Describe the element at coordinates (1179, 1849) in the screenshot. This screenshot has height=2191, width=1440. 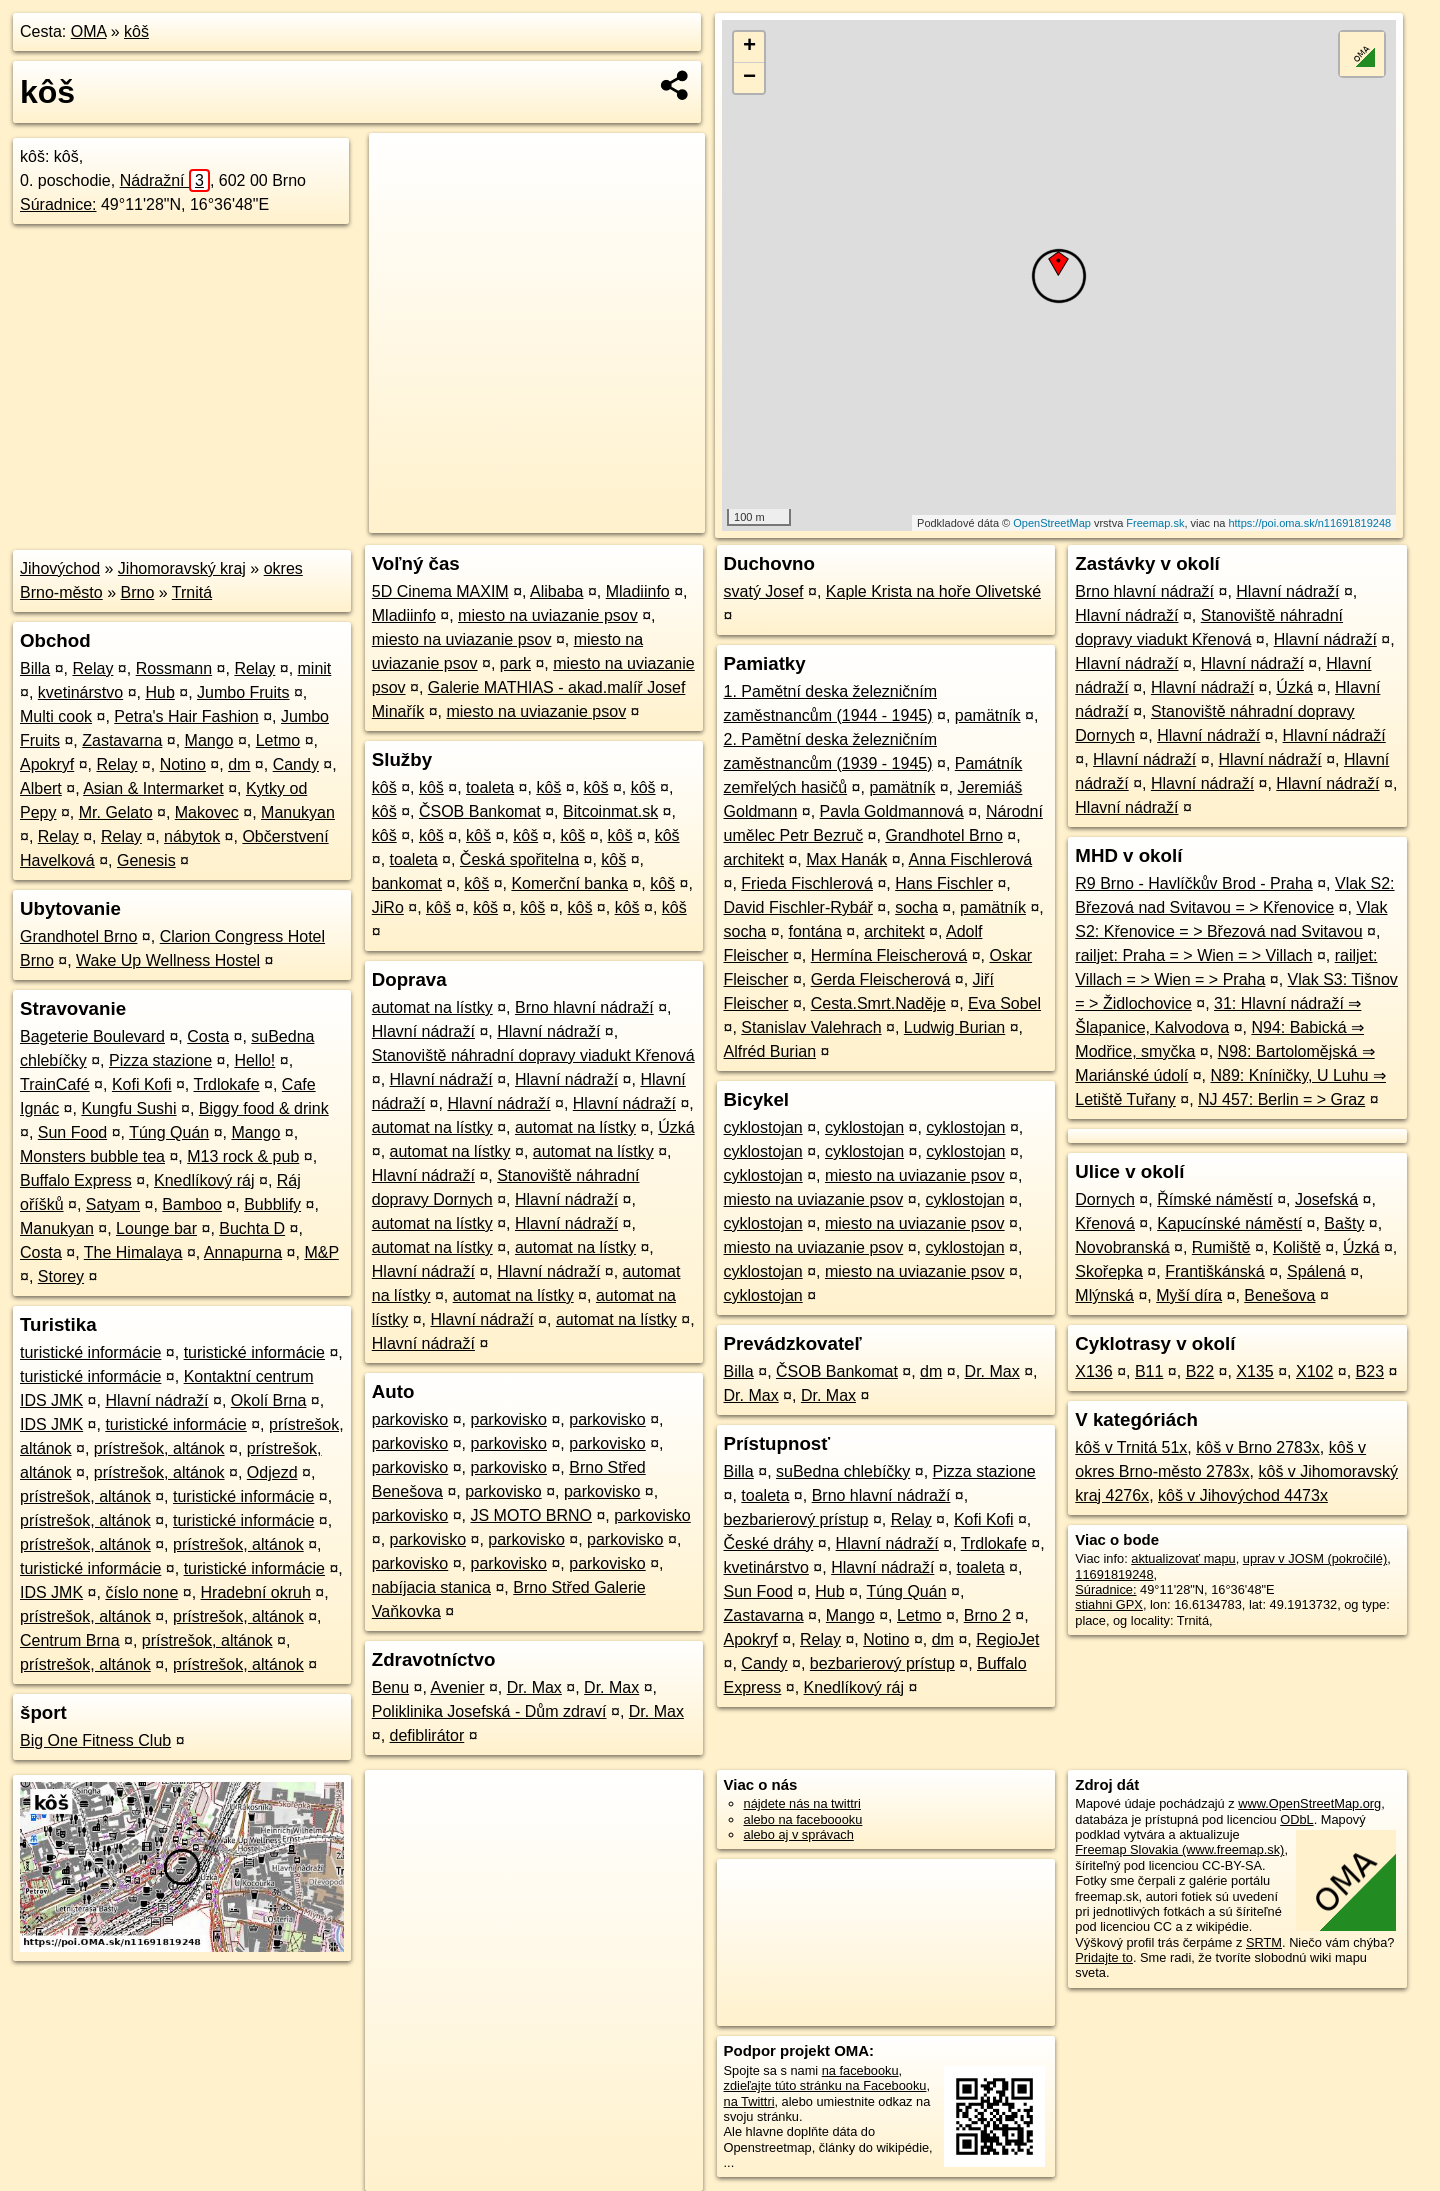
I see `Freemap Slovakia (www.freemap.sk)` at that location.